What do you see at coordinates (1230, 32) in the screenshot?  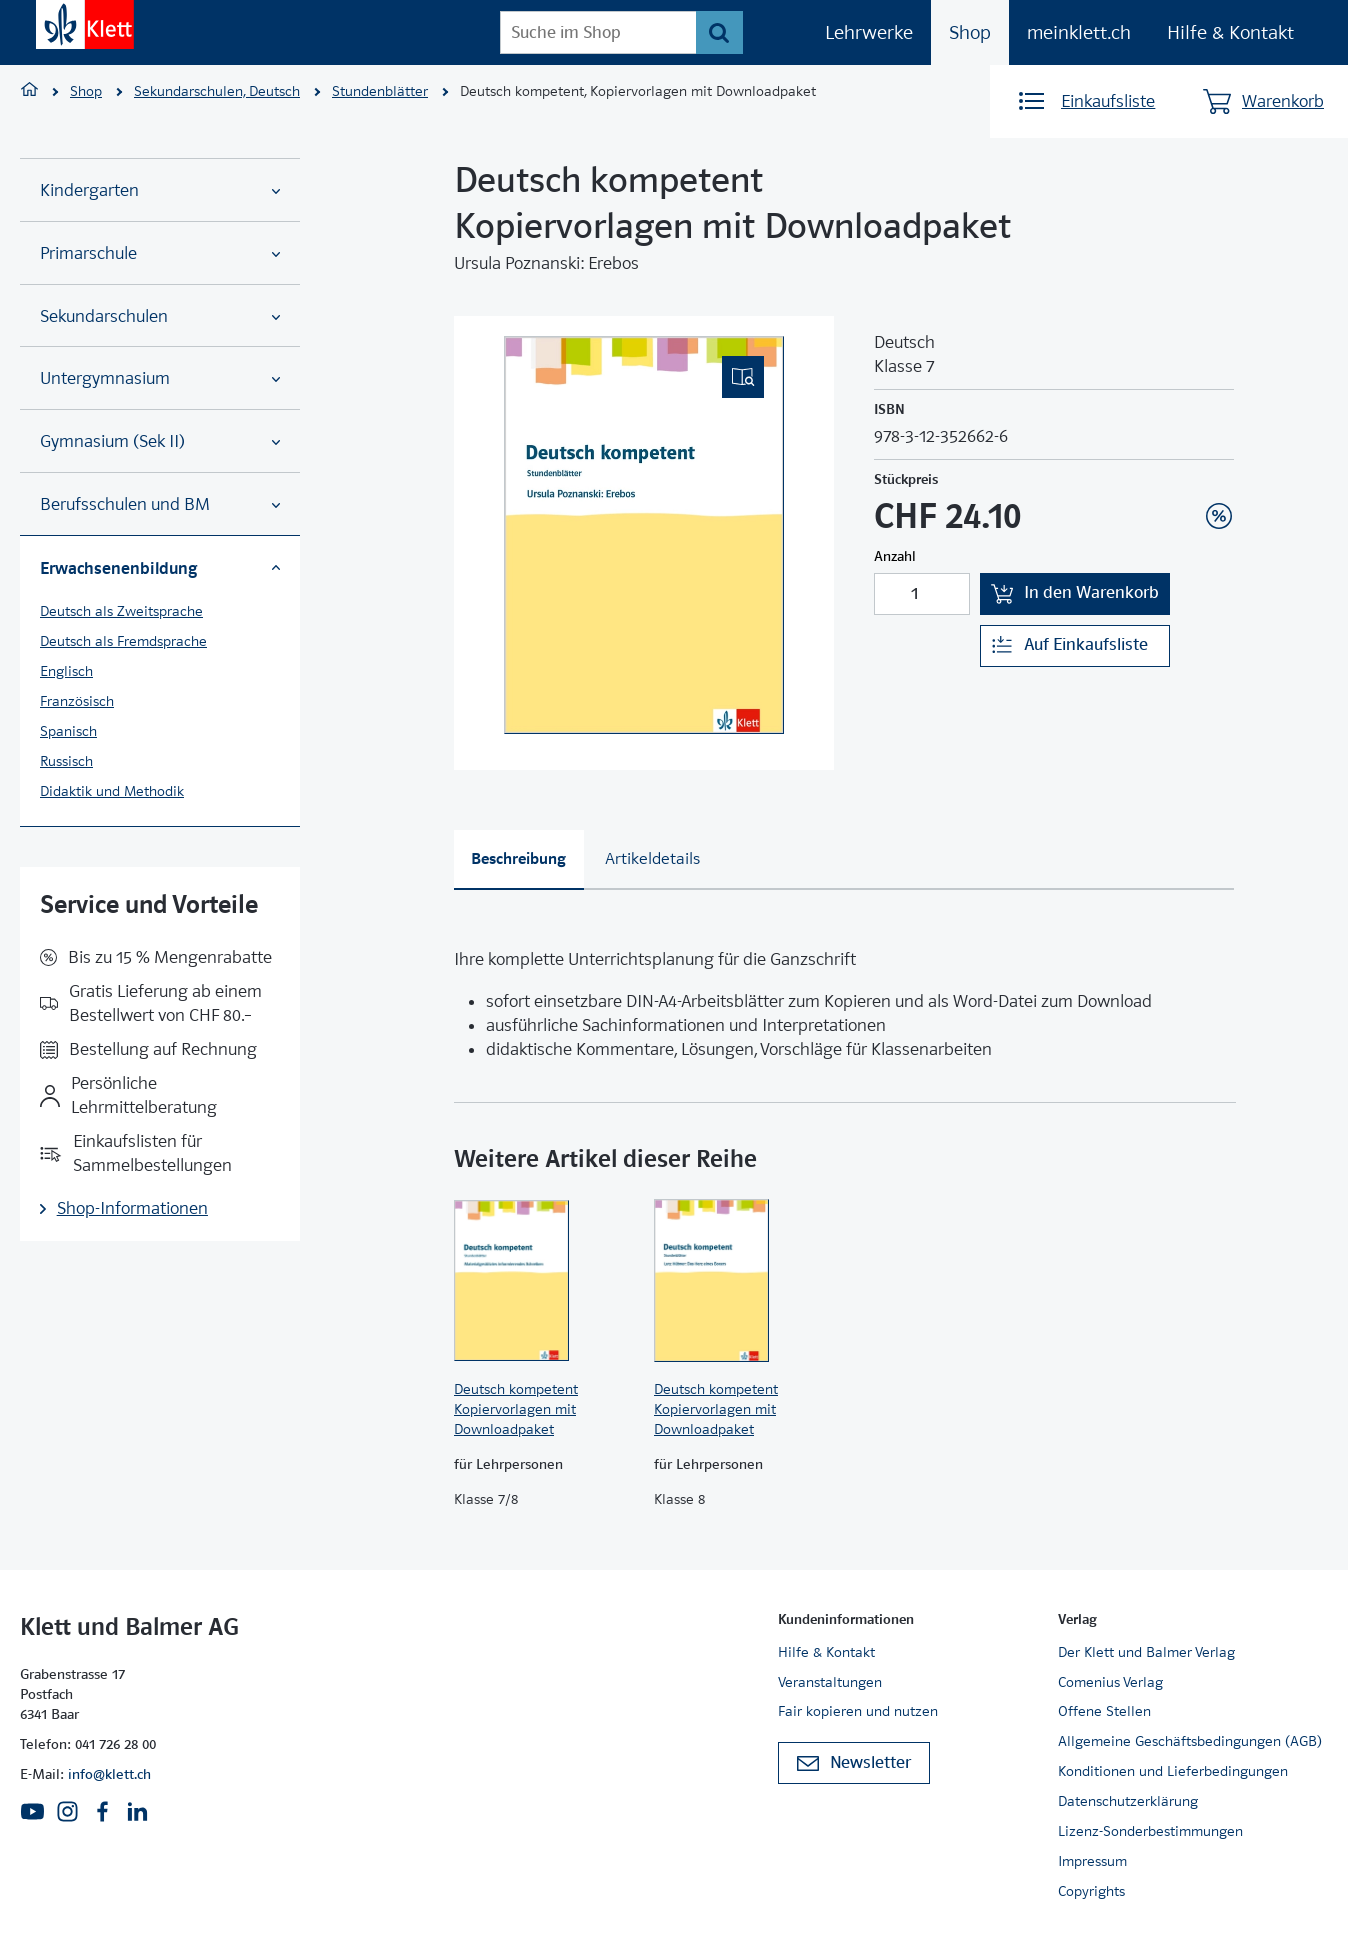 I see `Hilfe & Kontakt` at bounding box center [1230, 32].